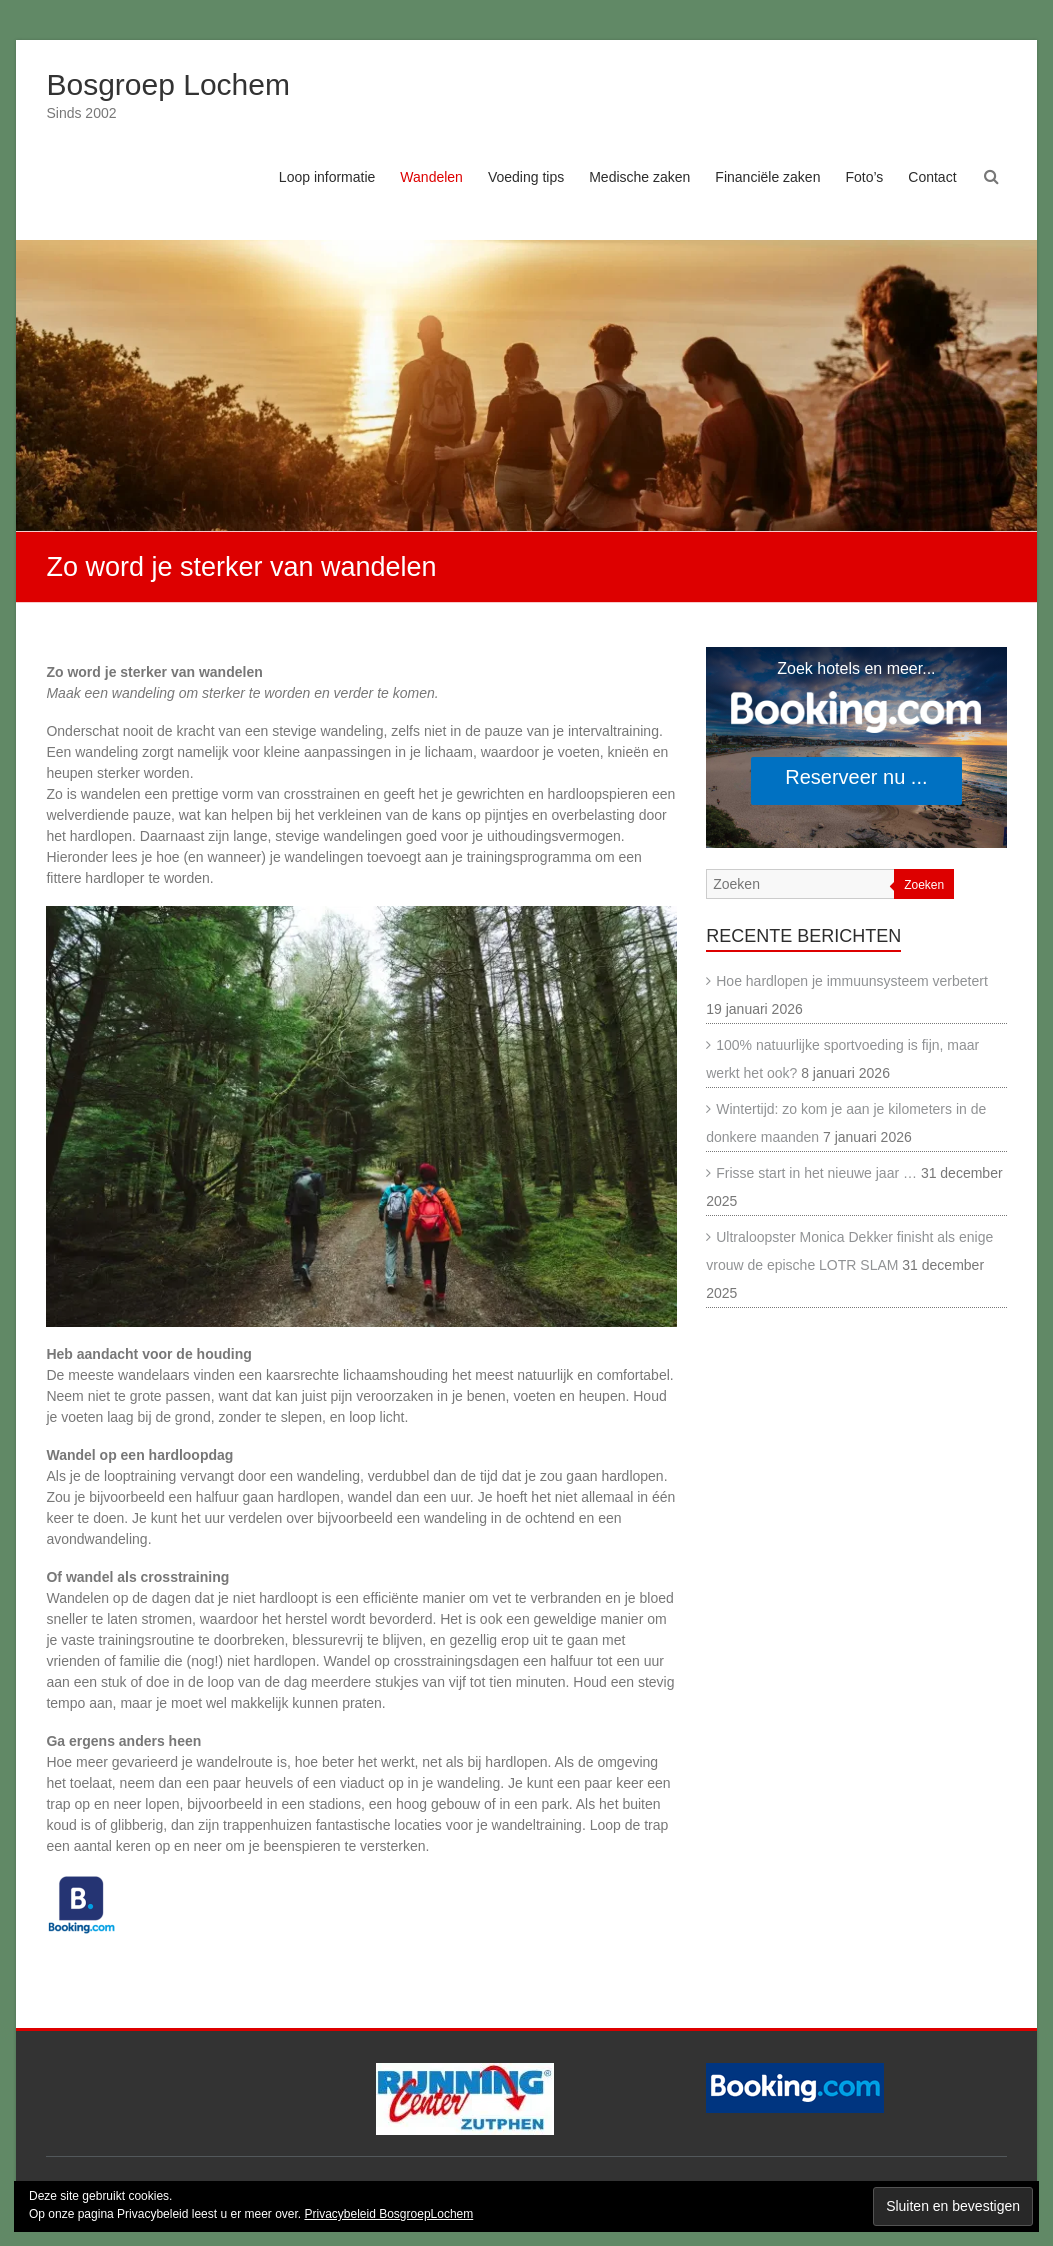 The width and height of the screenshot is (1053, 2246). What do you see at coordinates (816, 1173) in the screenshot?
I see `Frisse start in het nieuwe jaar …` at bounding box center [816, 1173].